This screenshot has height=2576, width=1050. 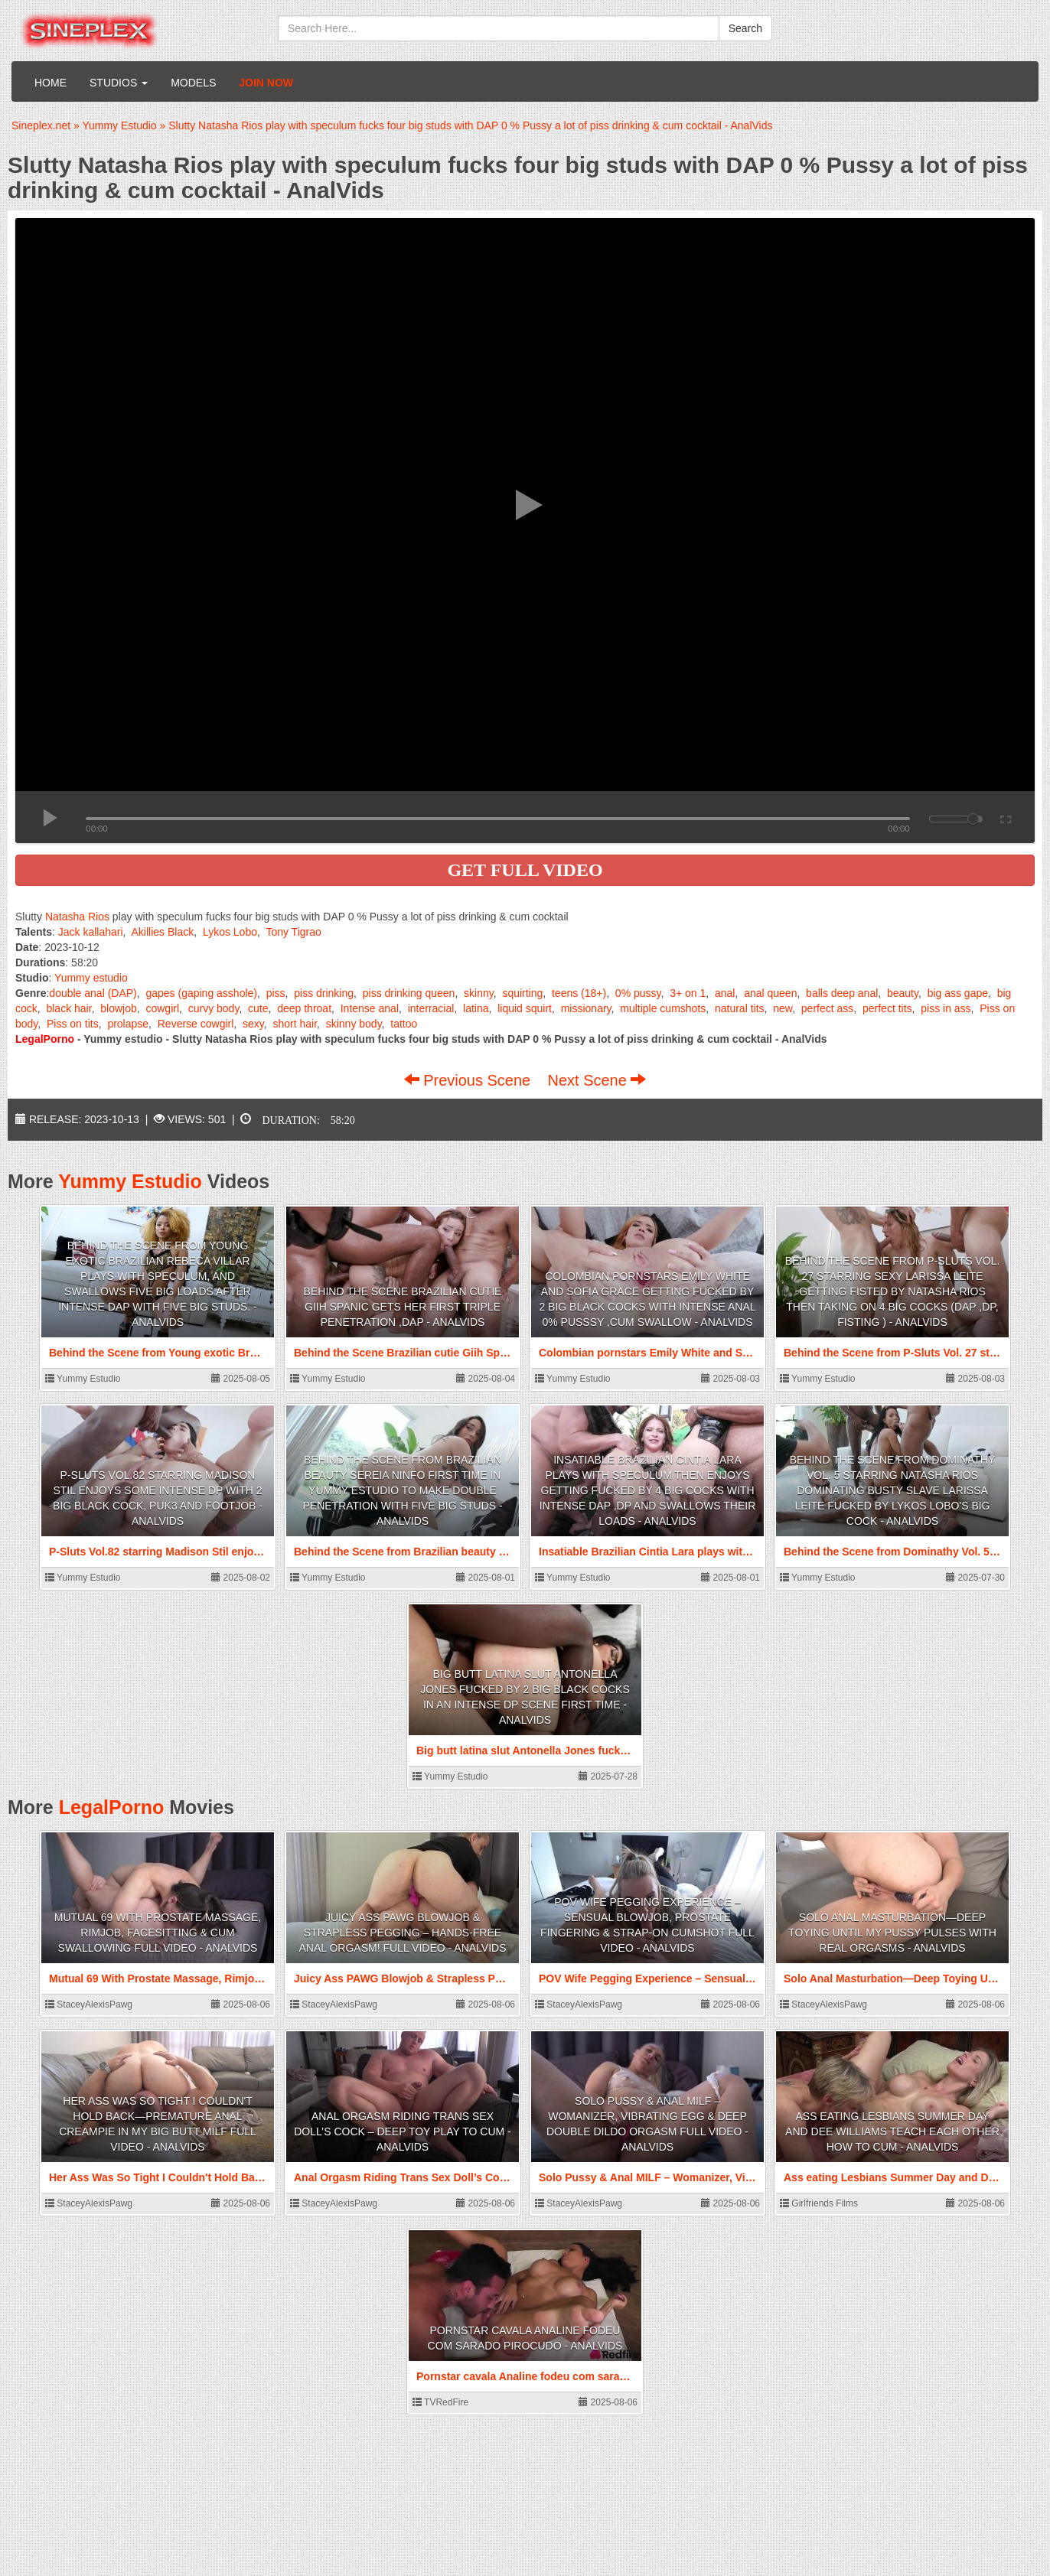 What do you see at coordinates (68, 1008) in the screenshot?
I see `black hair` at bounding box center [68, 1008].